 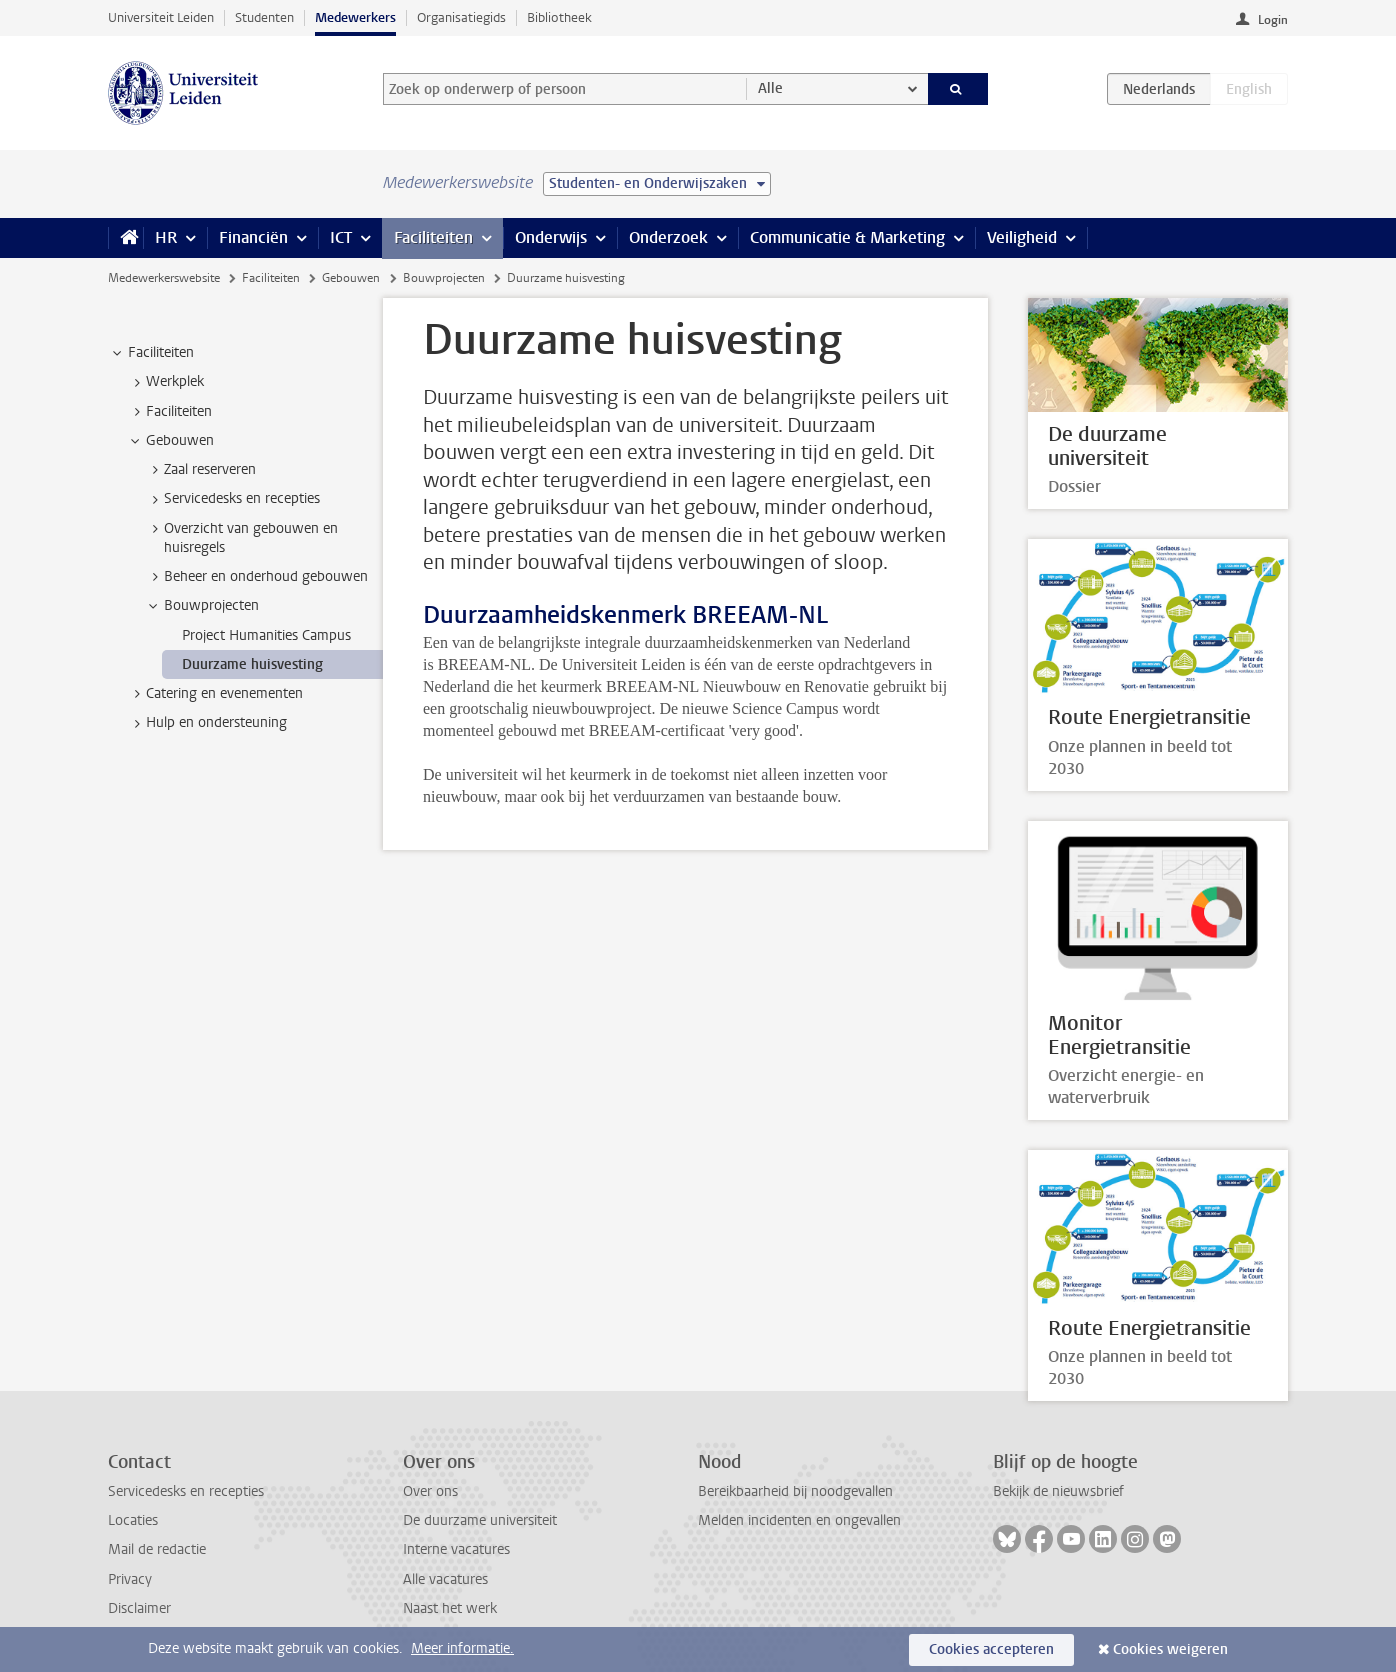 I want to click on Bouwprojecten, so click(x=444, y=278).